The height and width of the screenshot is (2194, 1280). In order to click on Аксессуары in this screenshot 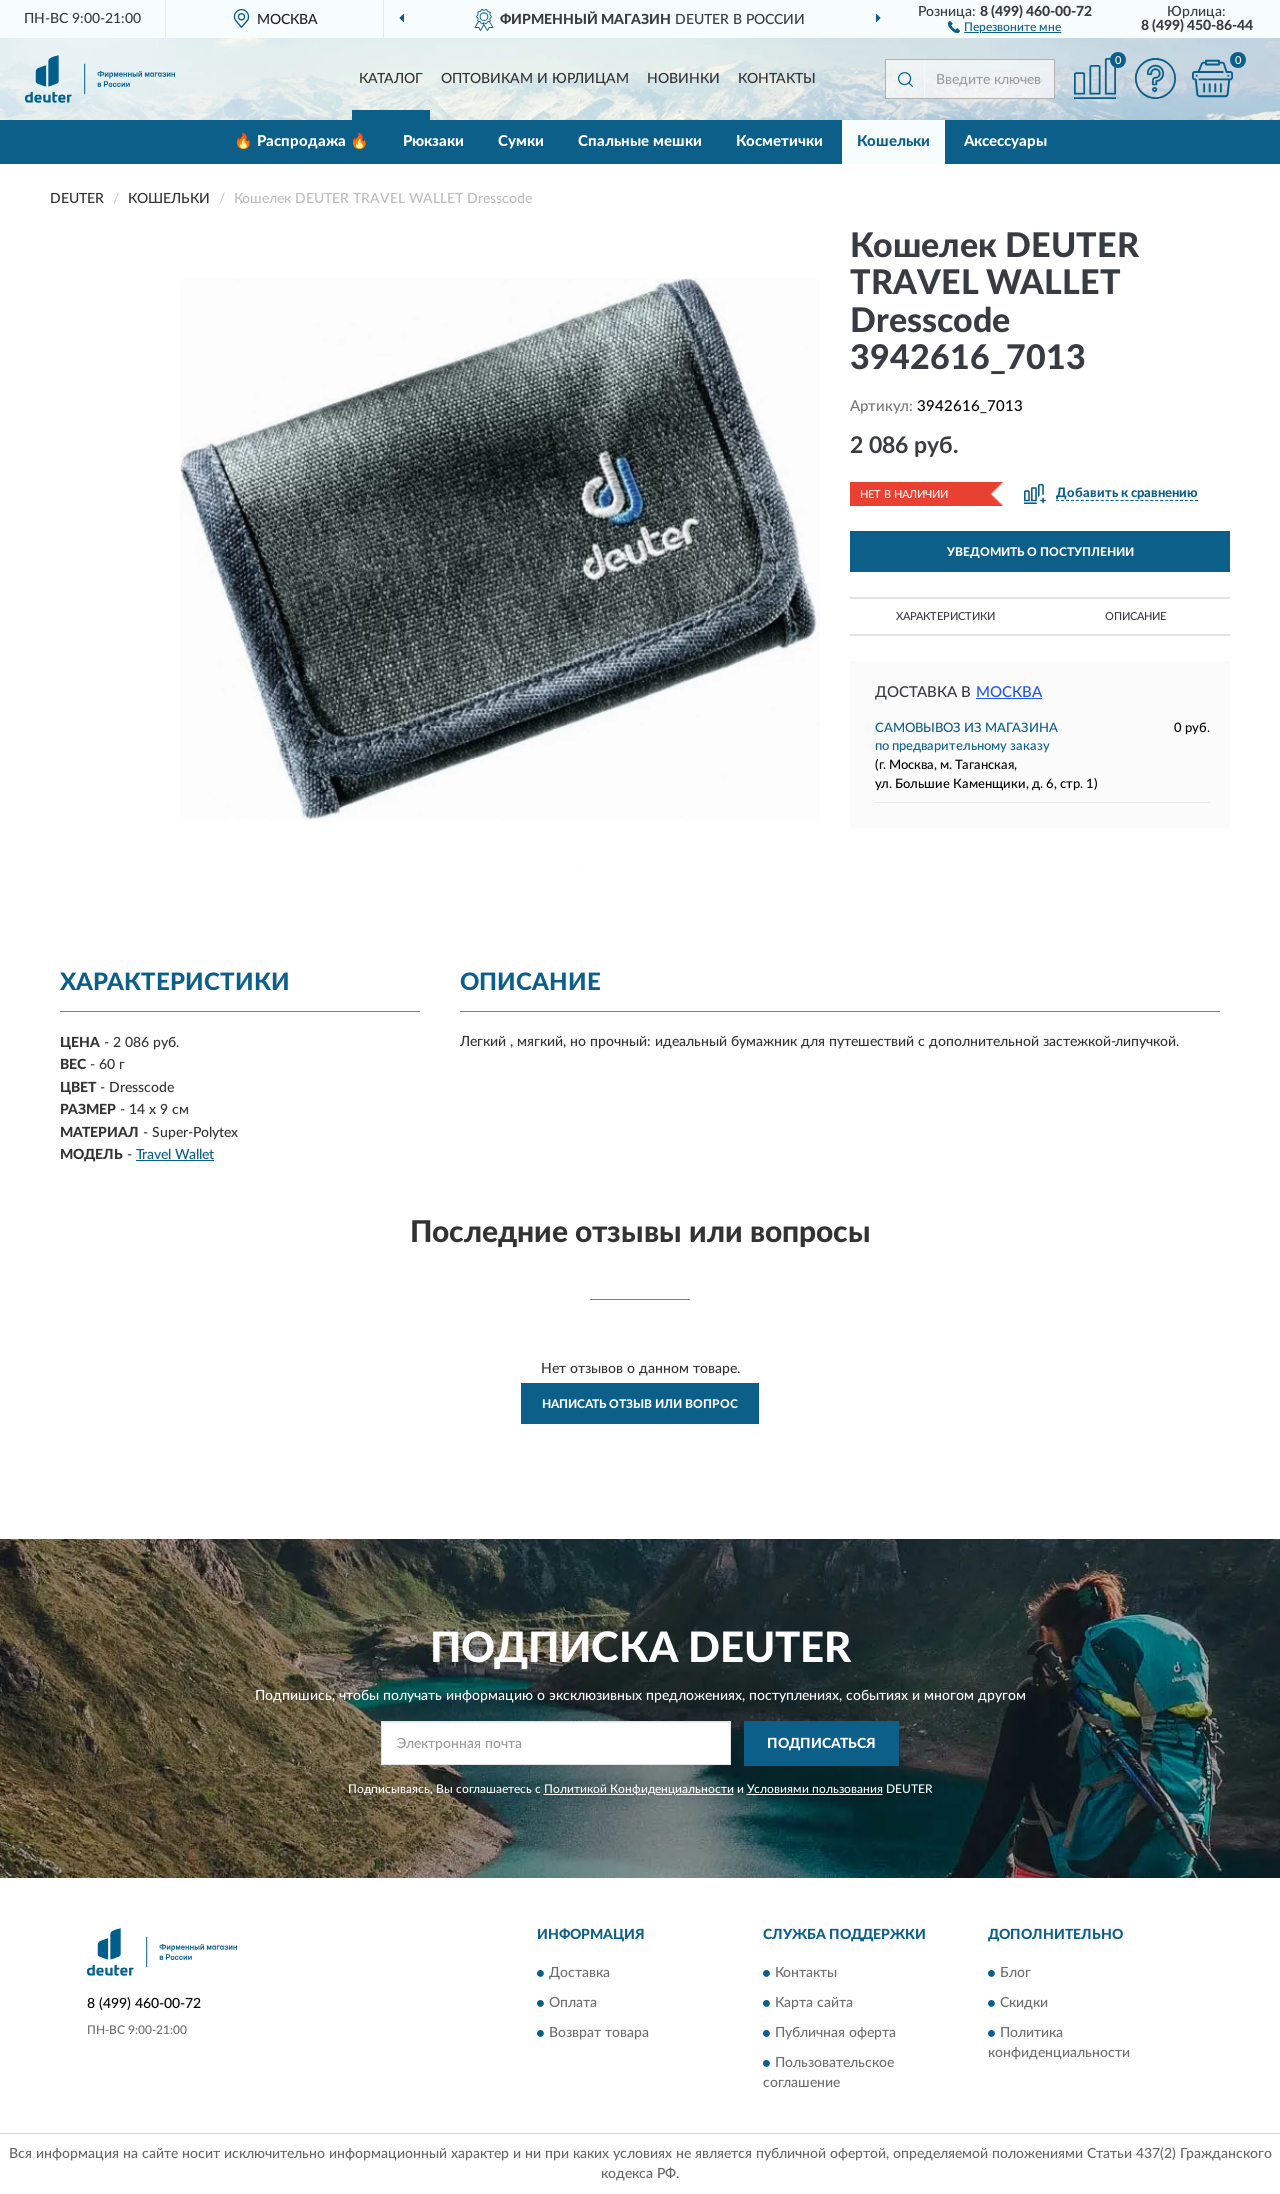, I will do `click(1005, 141)`.